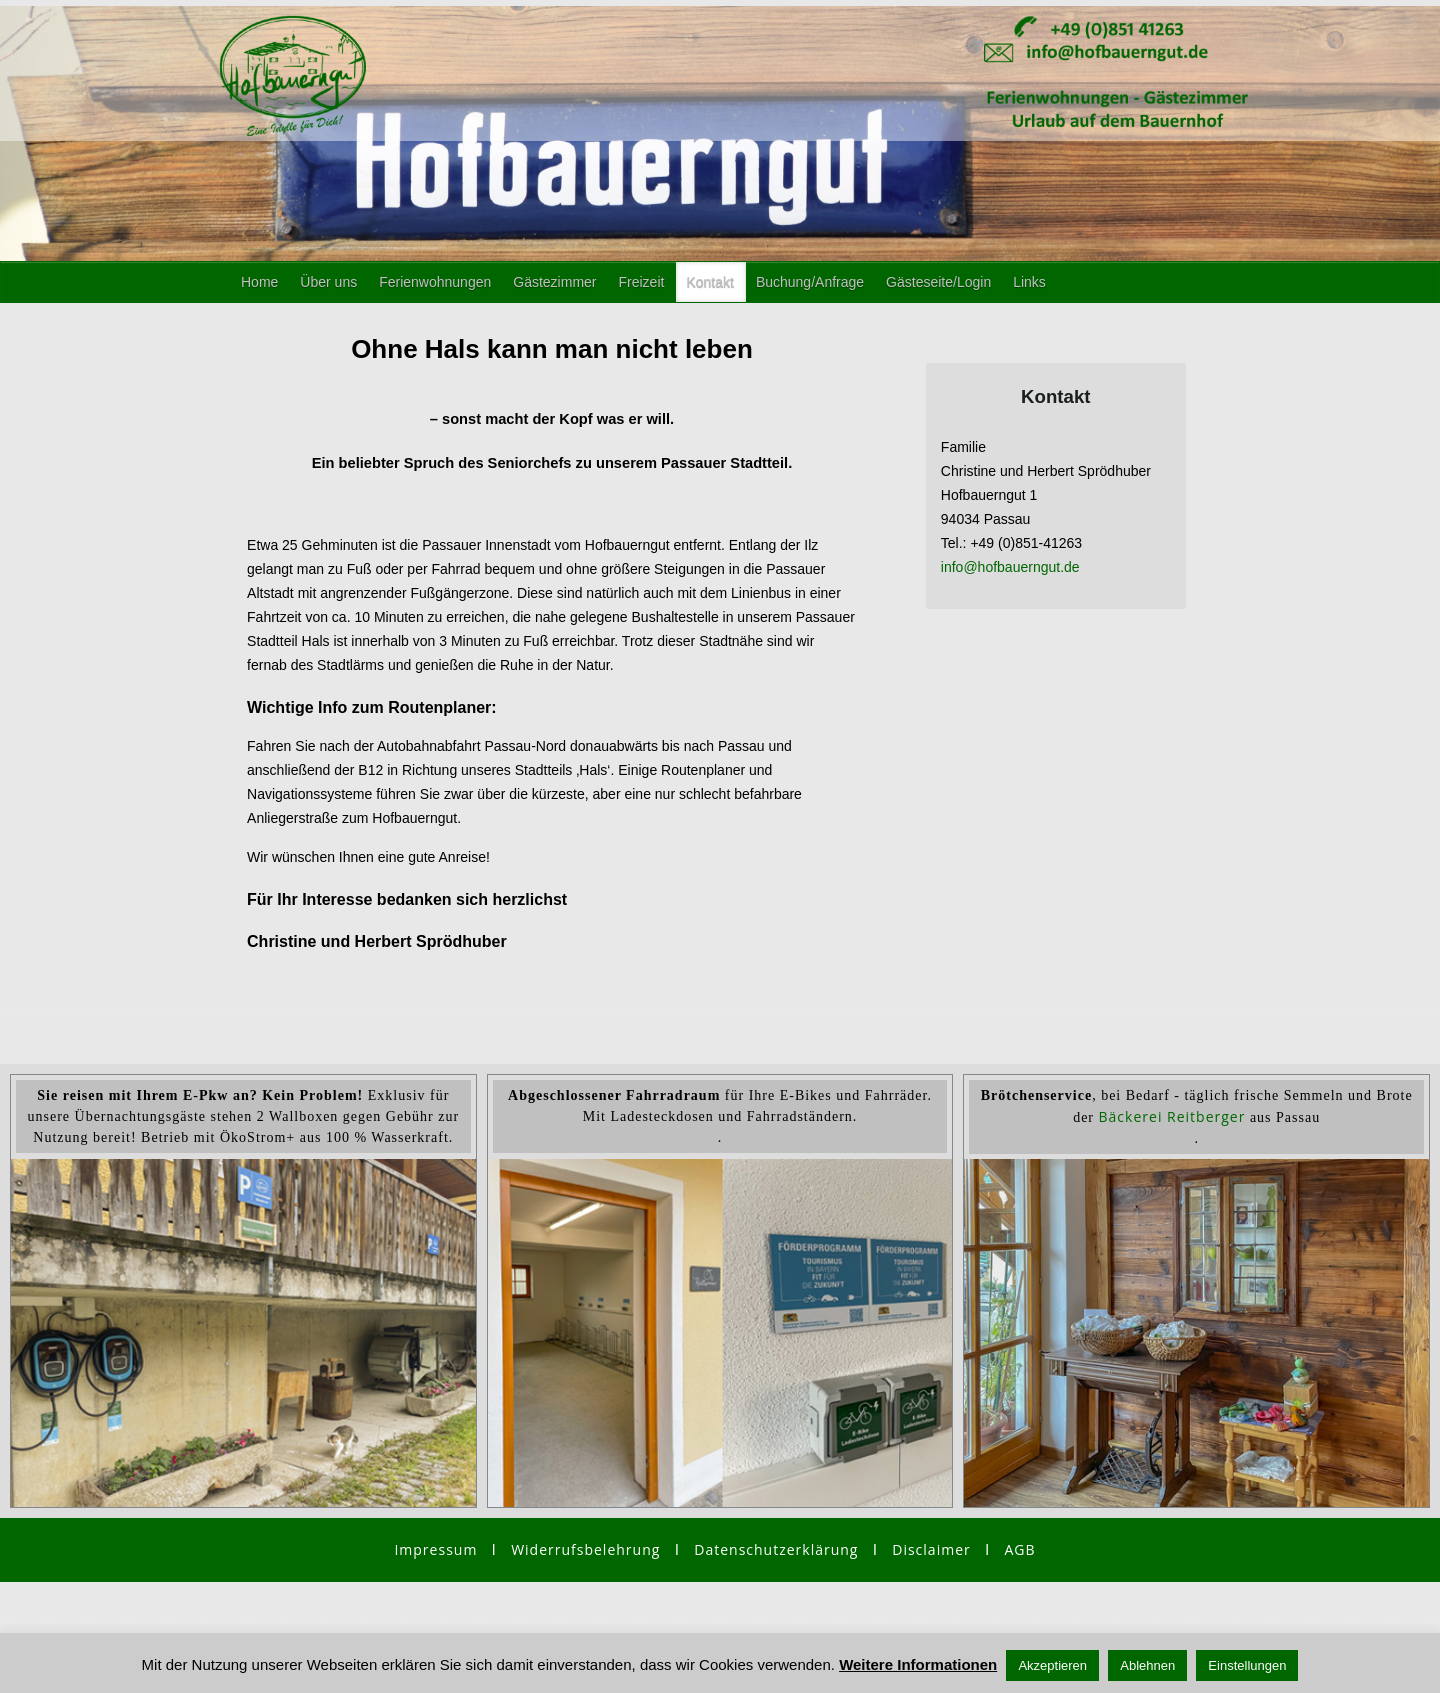 The height and width of the screenshot is (1693, 1440). I want to click on Ferienwohnungen, so click(435, 282).